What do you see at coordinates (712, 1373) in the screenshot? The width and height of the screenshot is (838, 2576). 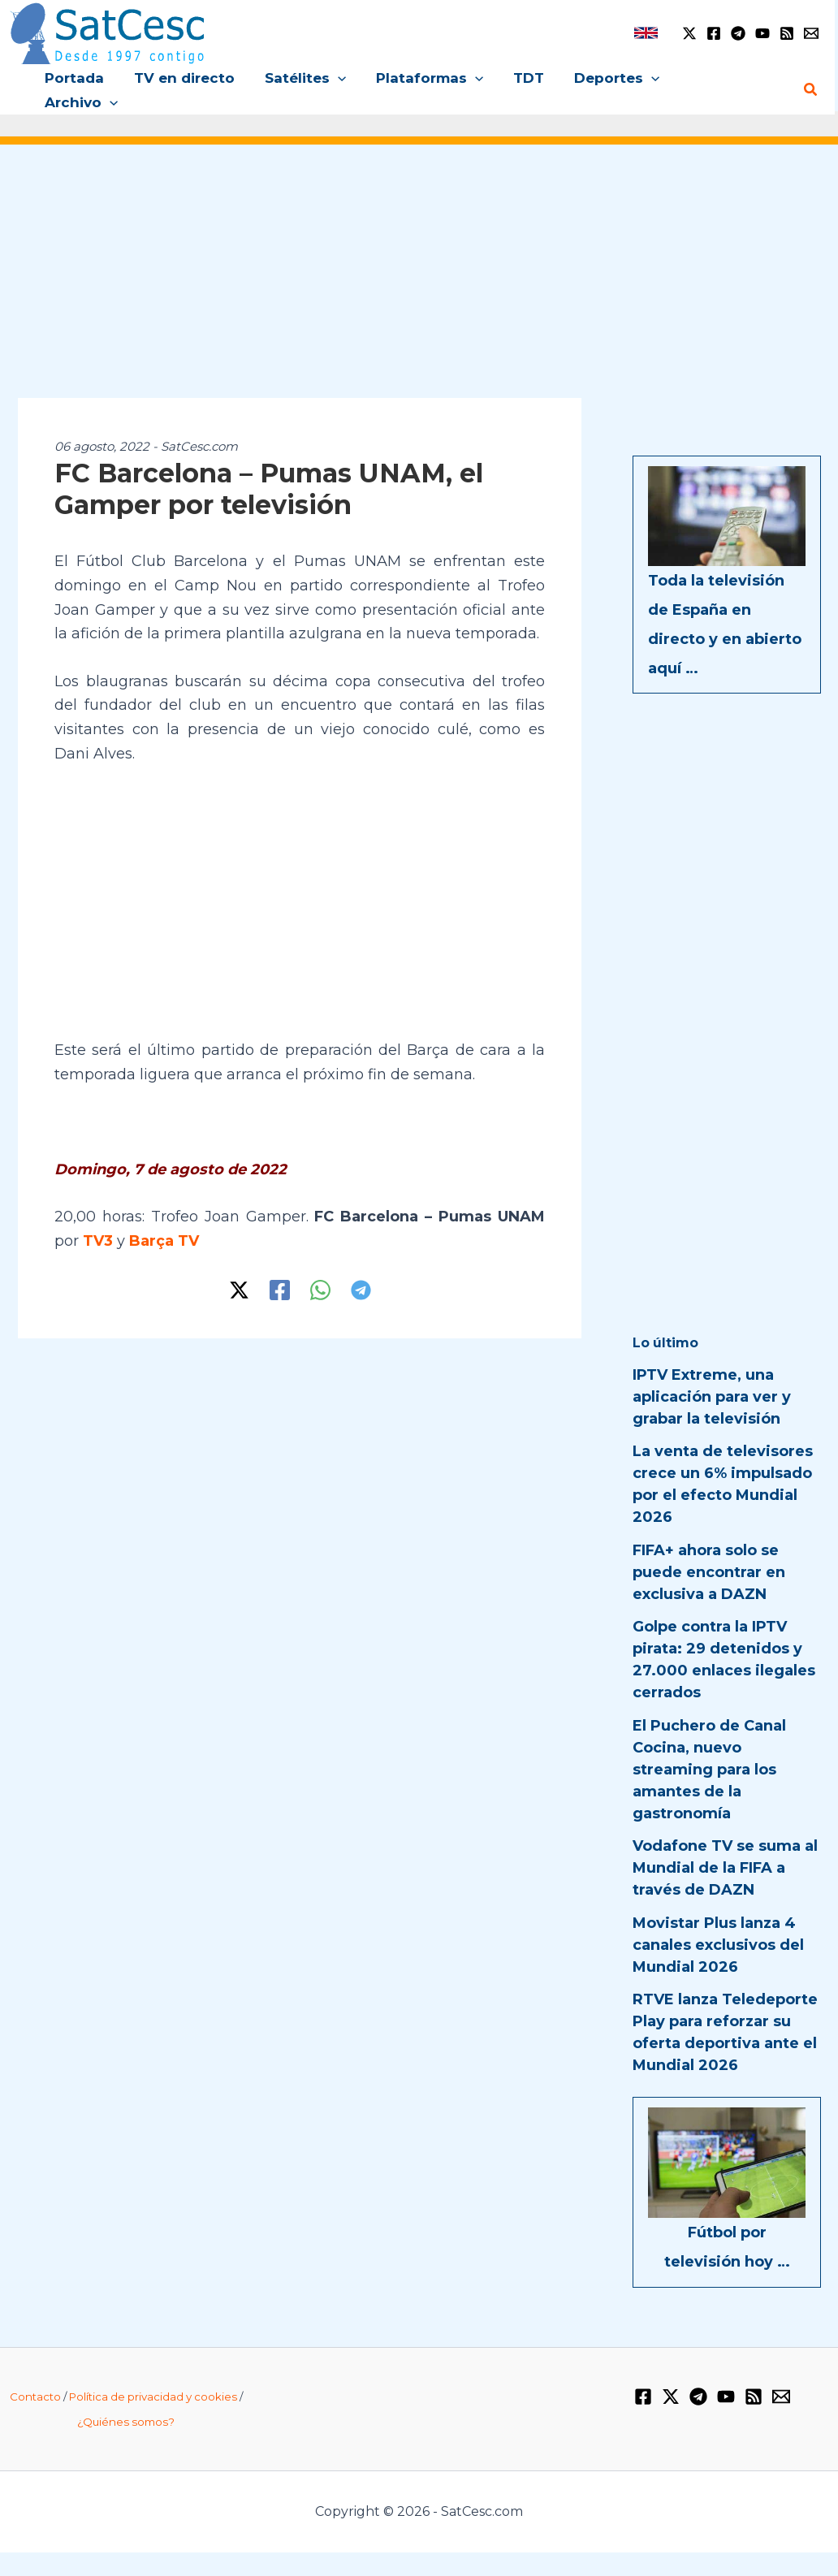 I see `IPTV Extreme, una aplicación para ver y grabar la televisión` at bounding box center [712, 1373].